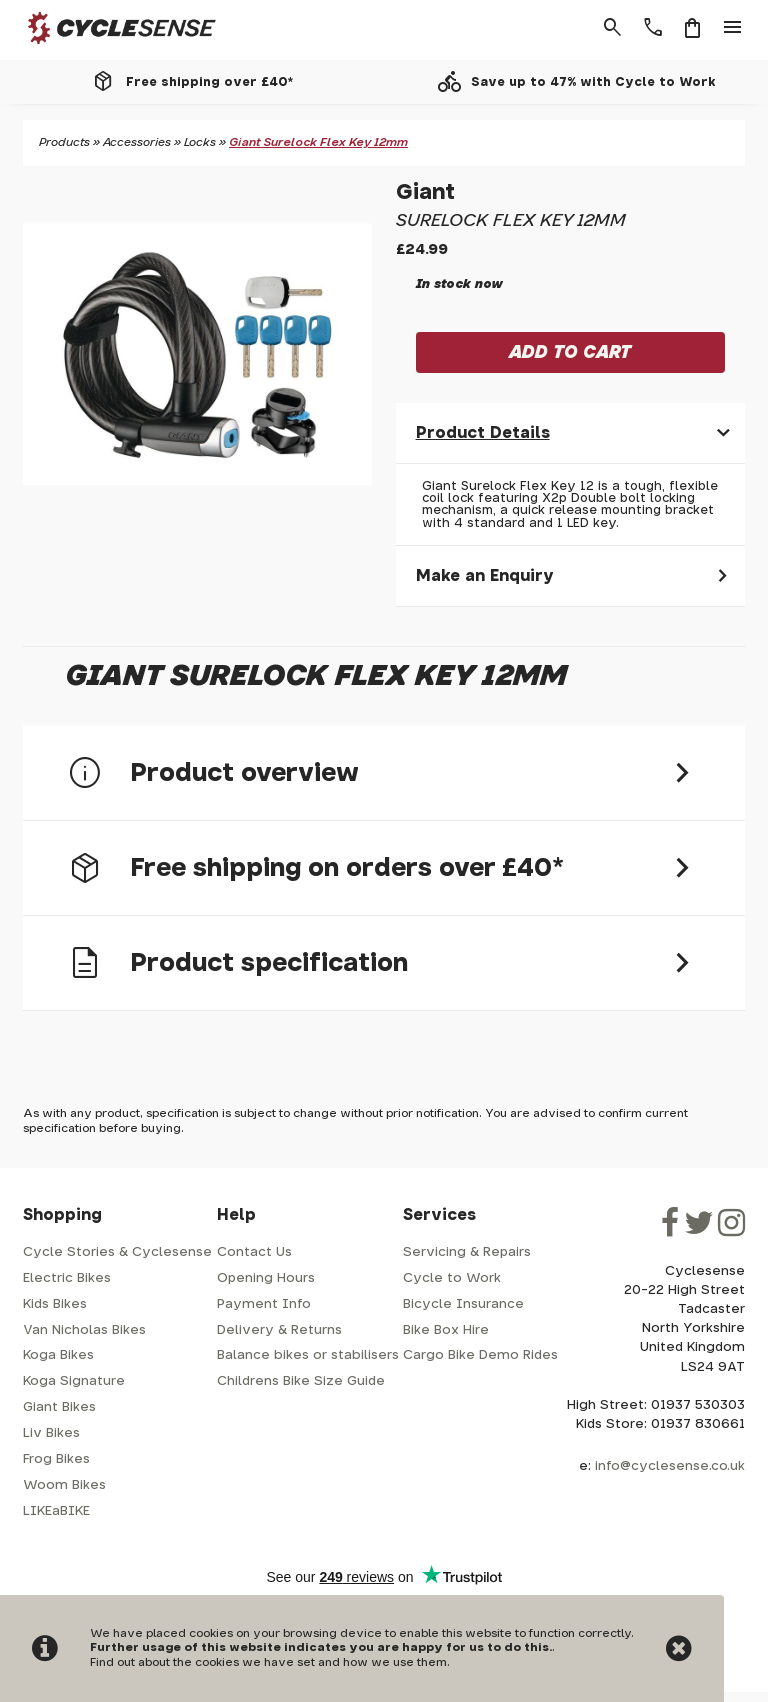 The width and height of the screenshot is (768, 1702). Describe the element at coordinates (200, 142) in the screenshot. I see `Locks` at that location.